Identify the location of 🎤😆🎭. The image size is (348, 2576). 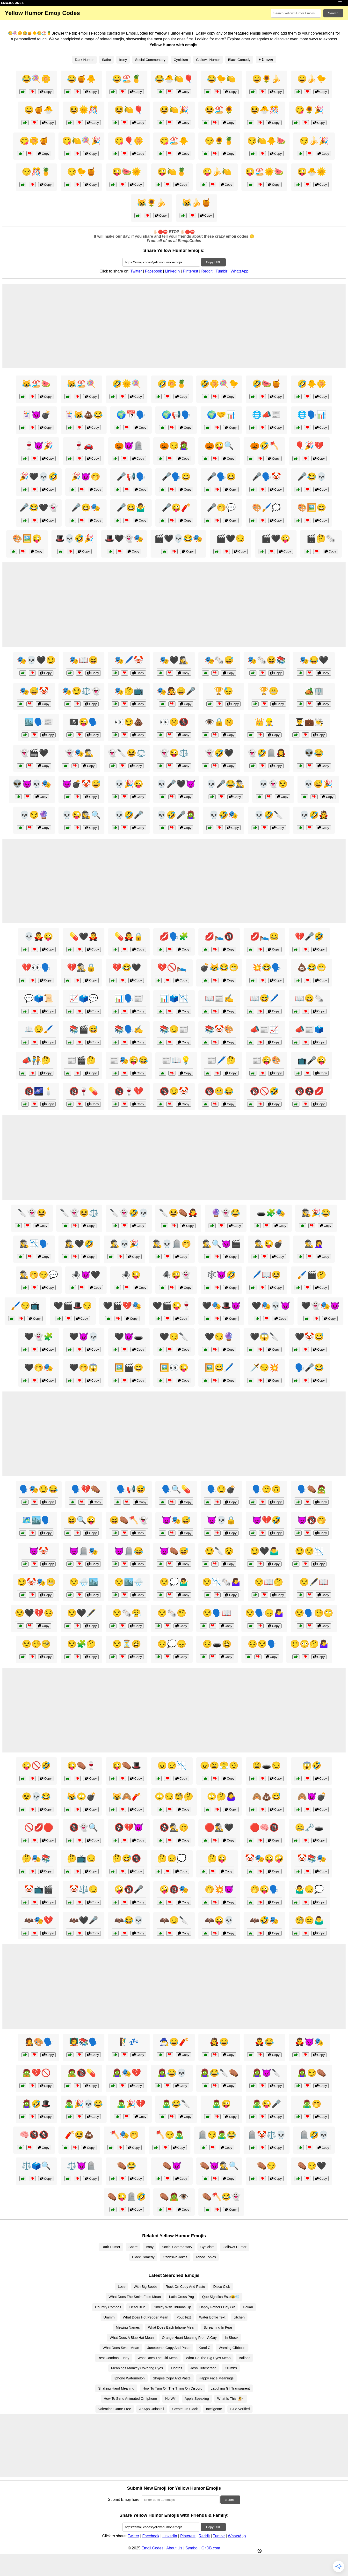
(85, 507).